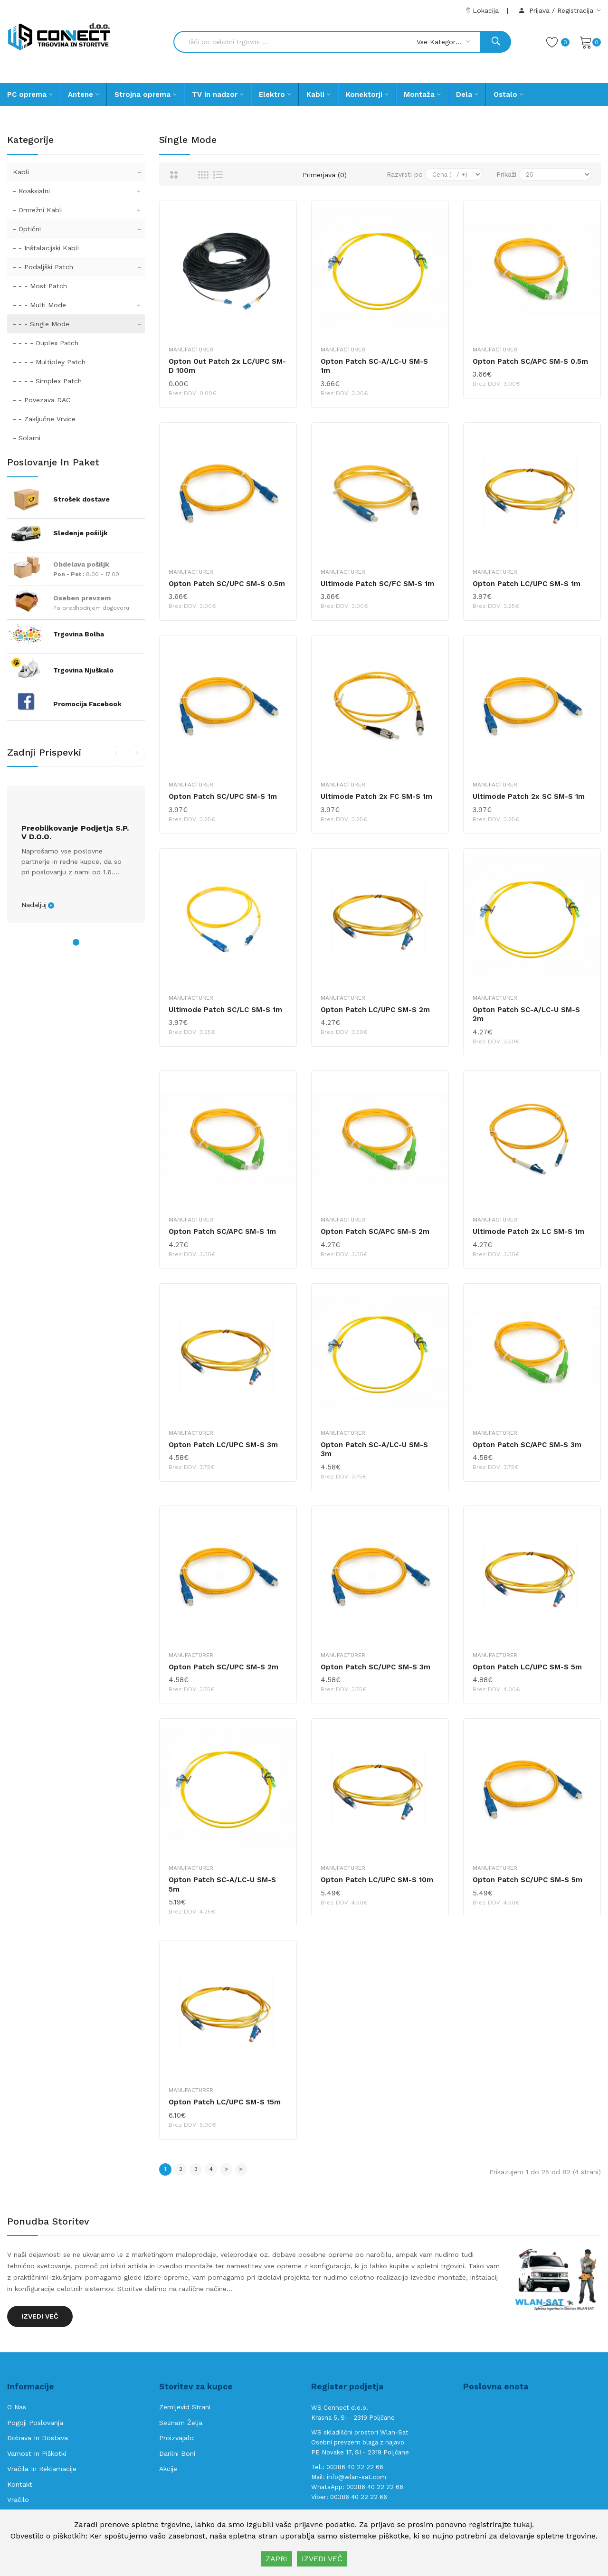  What do you see at coordinates (79, 209) in the screenshot?
I see `- Omrežni Kabli` at bounding box center [79, 209].